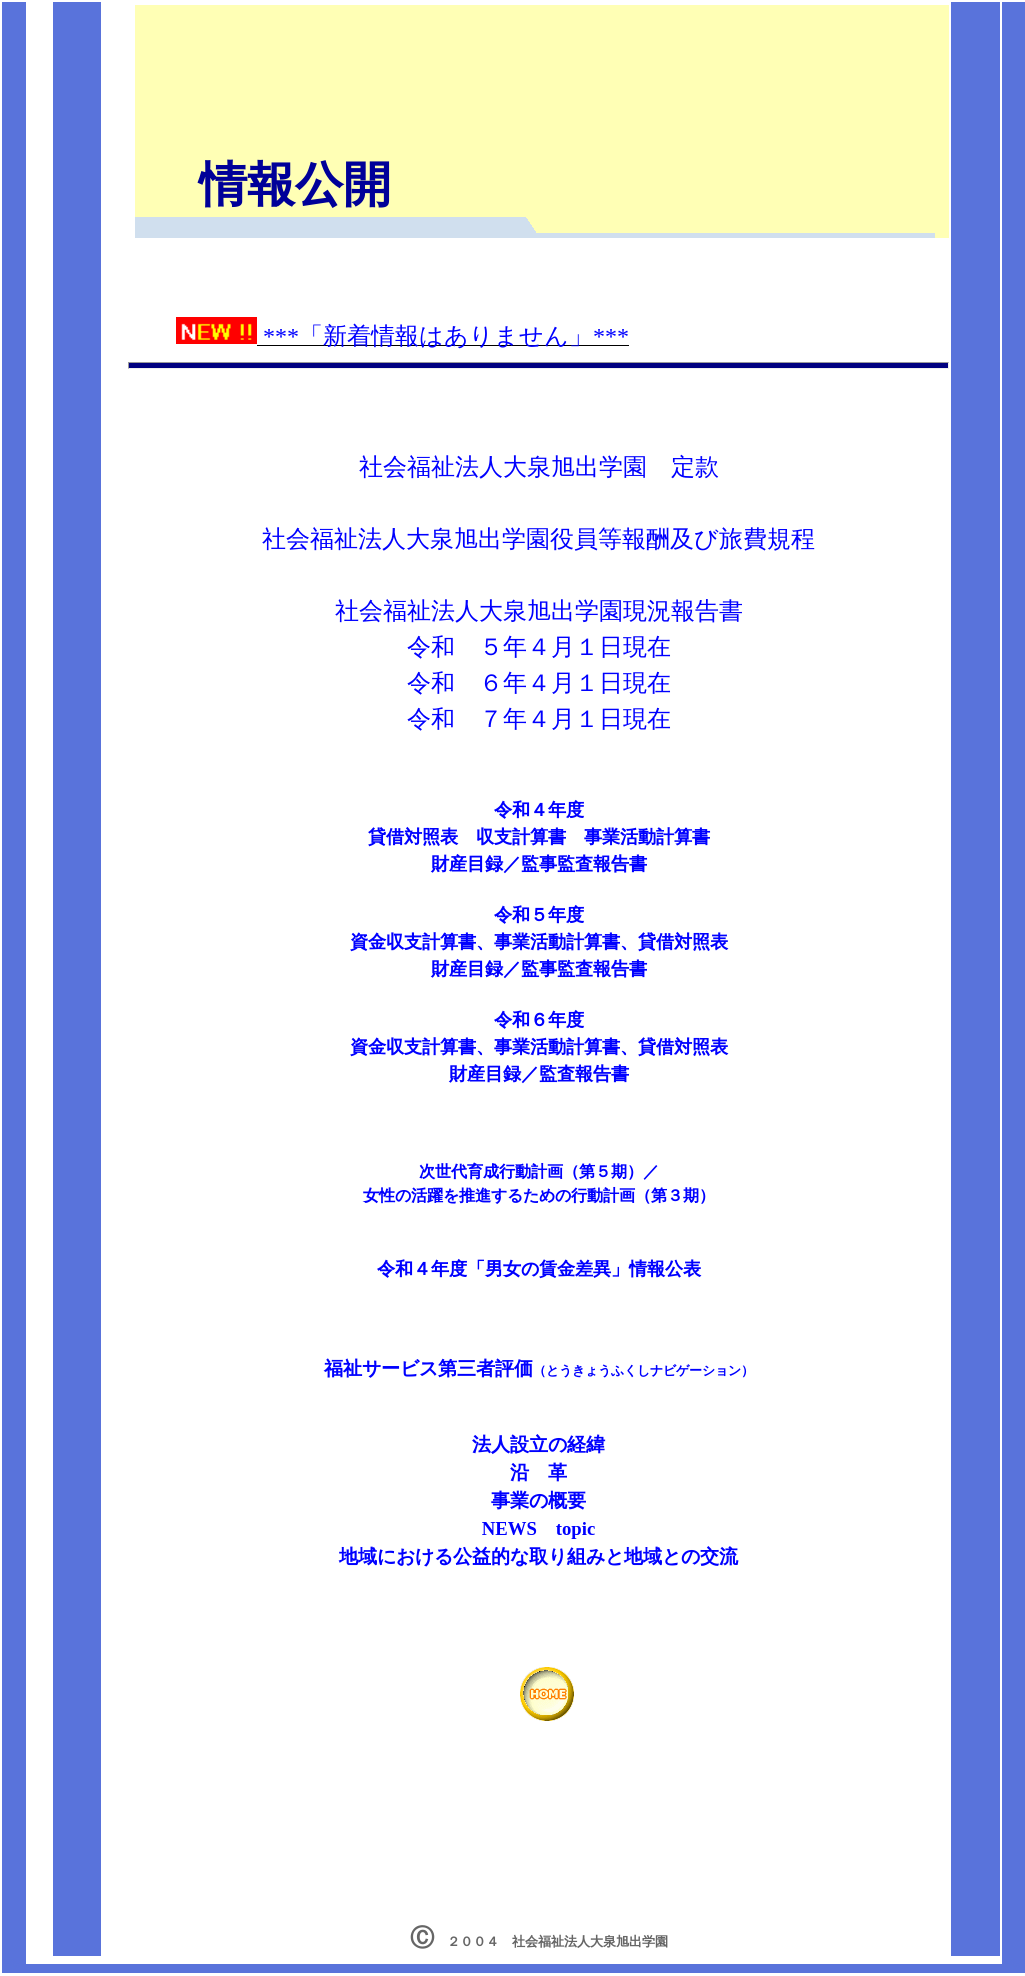 Image resolution: width=1025 pixels, height=1976 pixels. What do you see at coordinates (538, 1556) in the screenshot?
I see `地域における公益的な取り組みと地域との交流` at bounding box center [538, 1556].